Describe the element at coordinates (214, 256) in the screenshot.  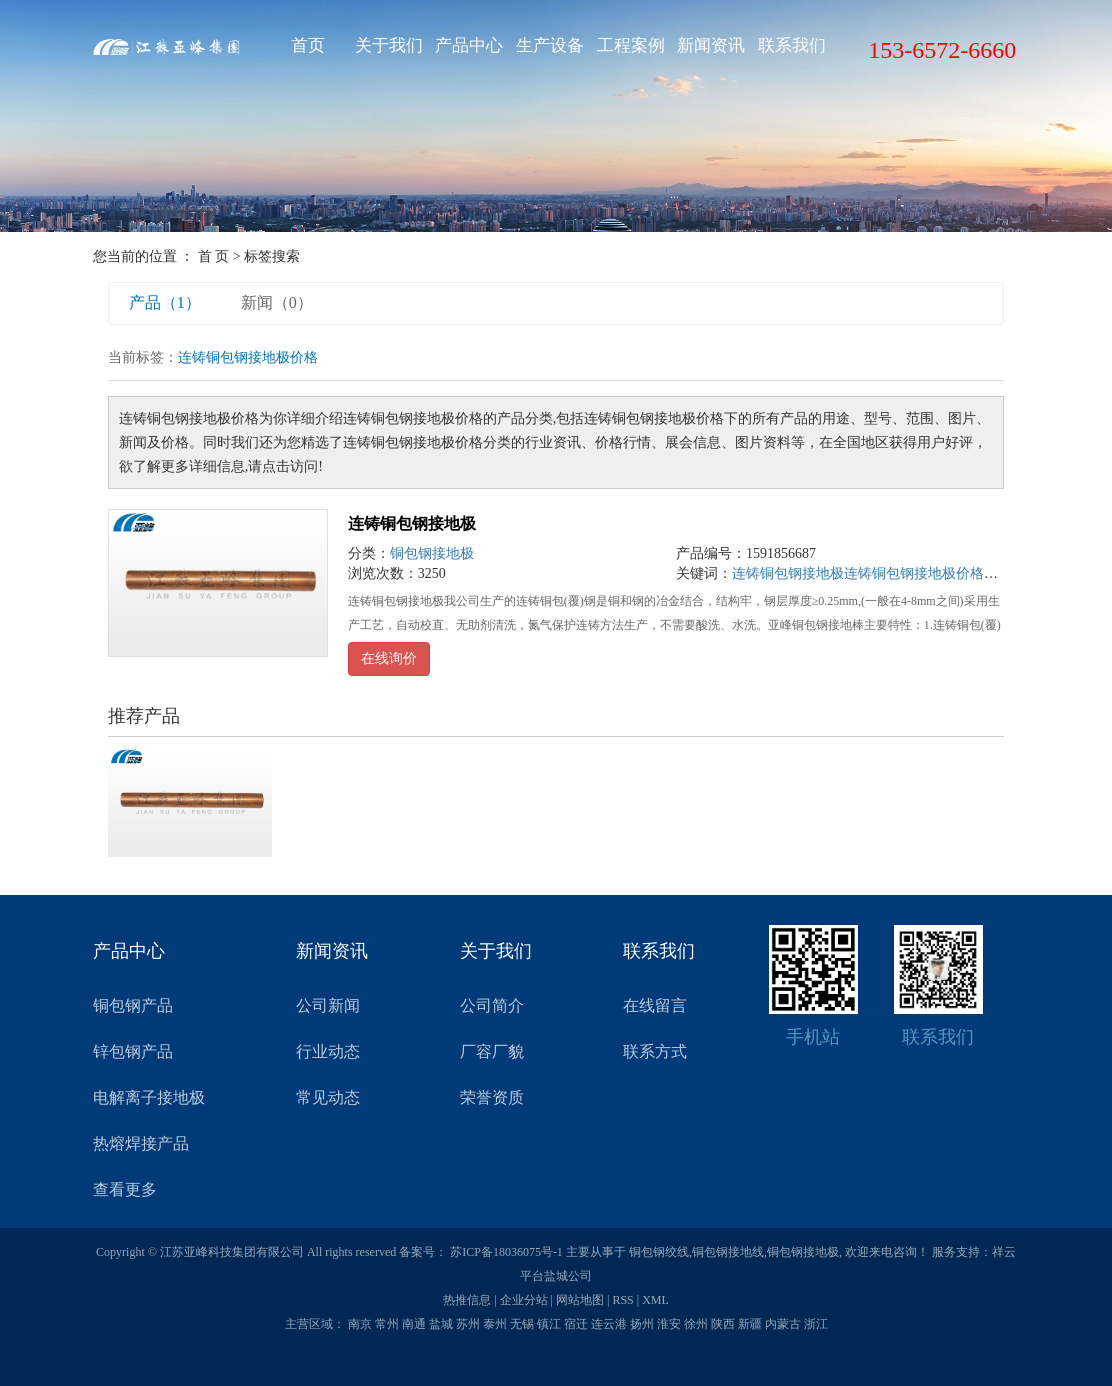
I see `首 页` at that location.